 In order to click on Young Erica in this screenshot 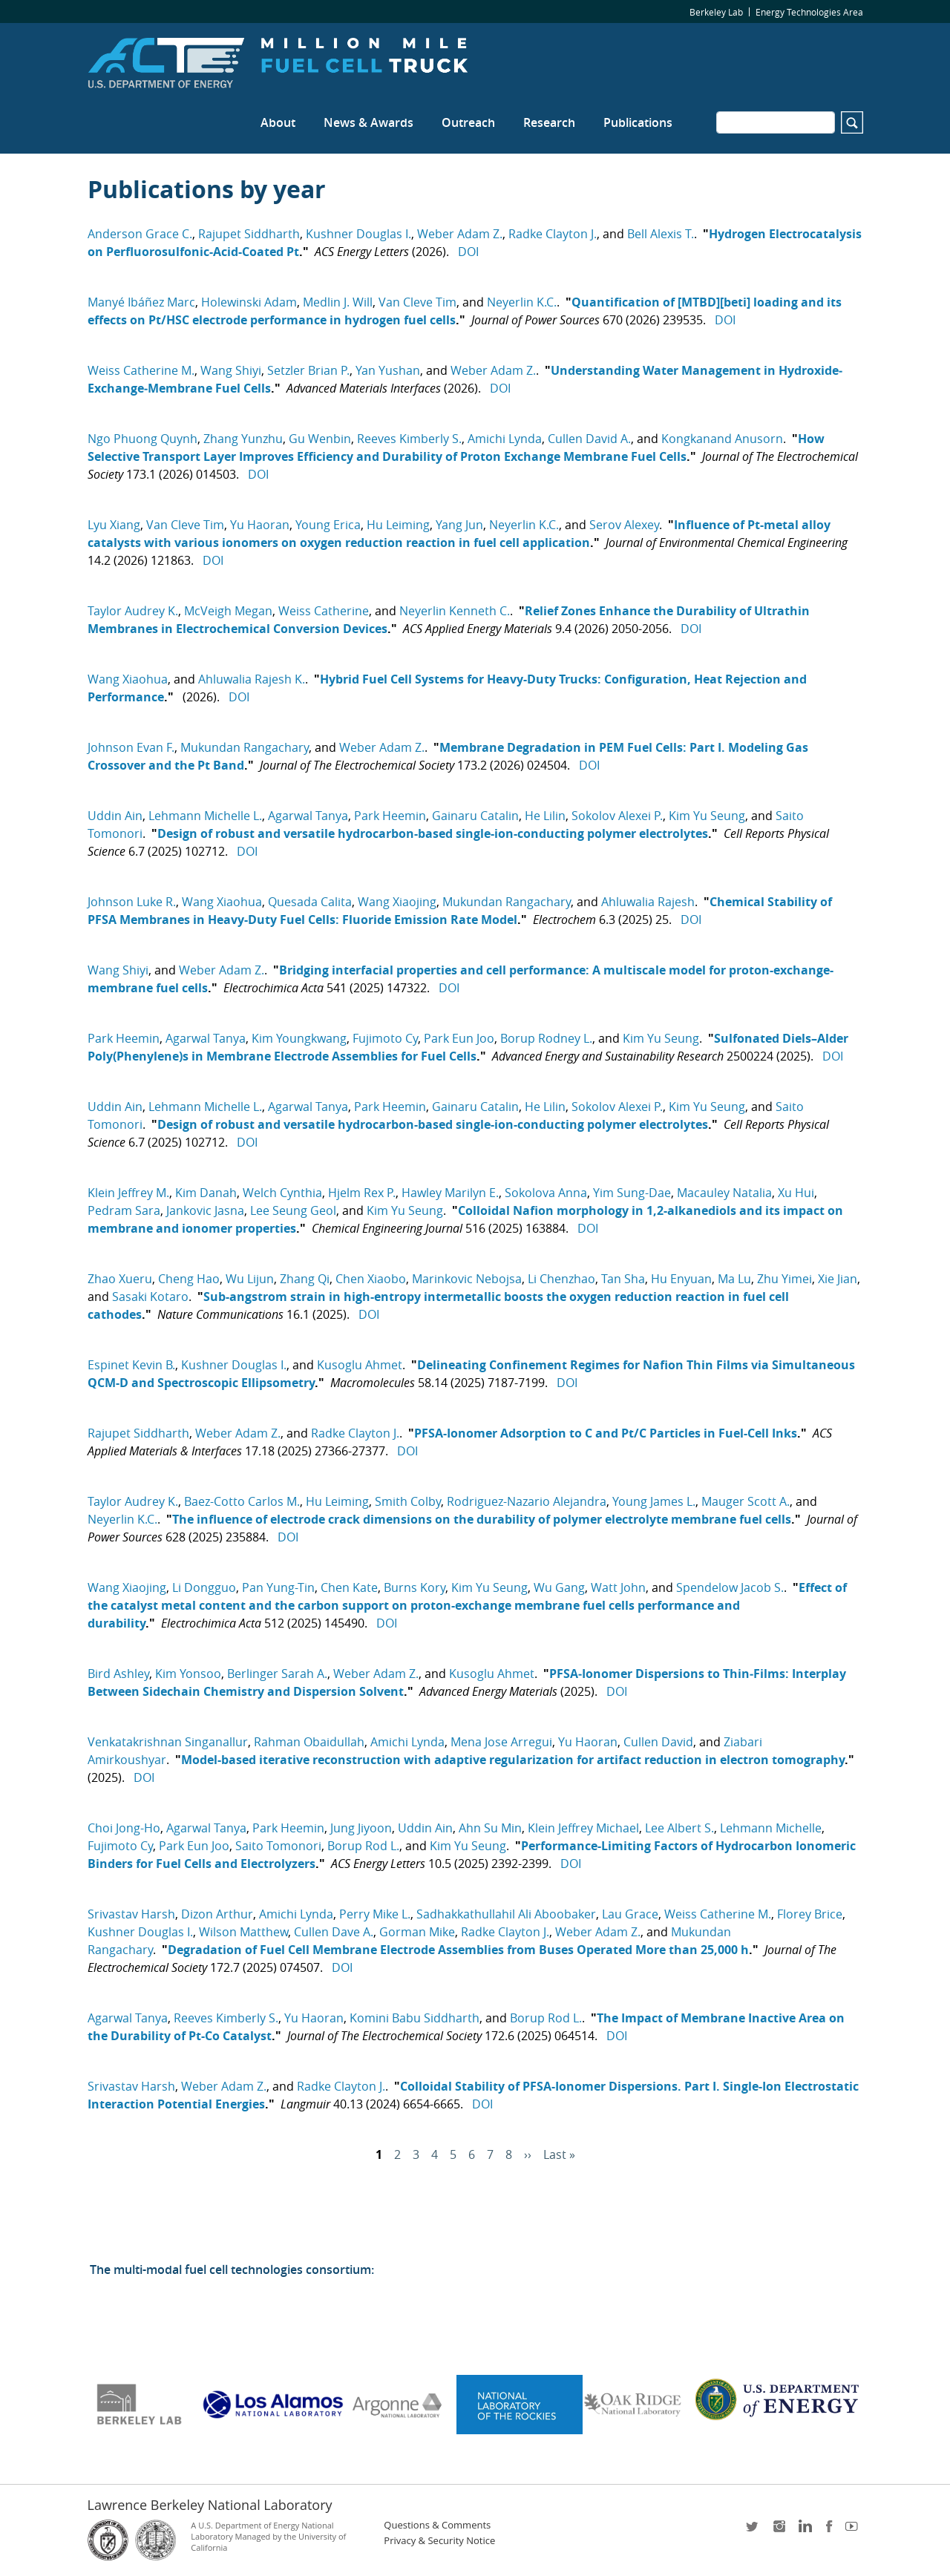, I will do `click(328, 525)`.